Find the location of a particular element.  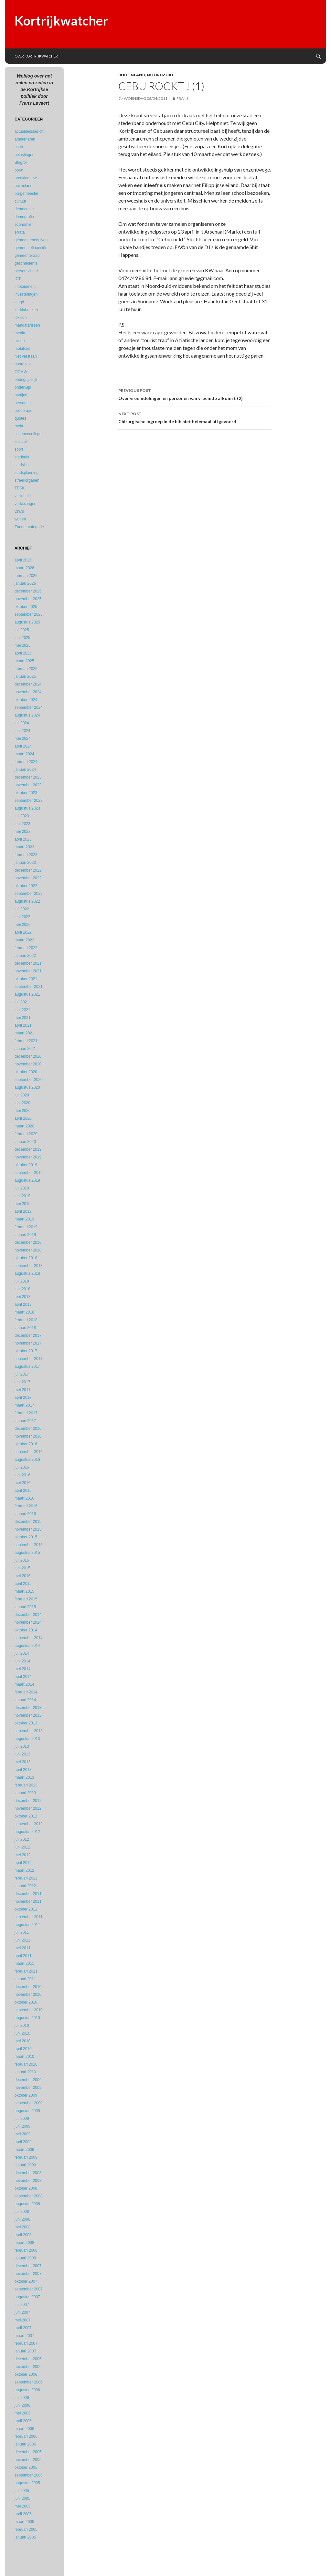

januari 2006 is located at coordinates (25, 2444).